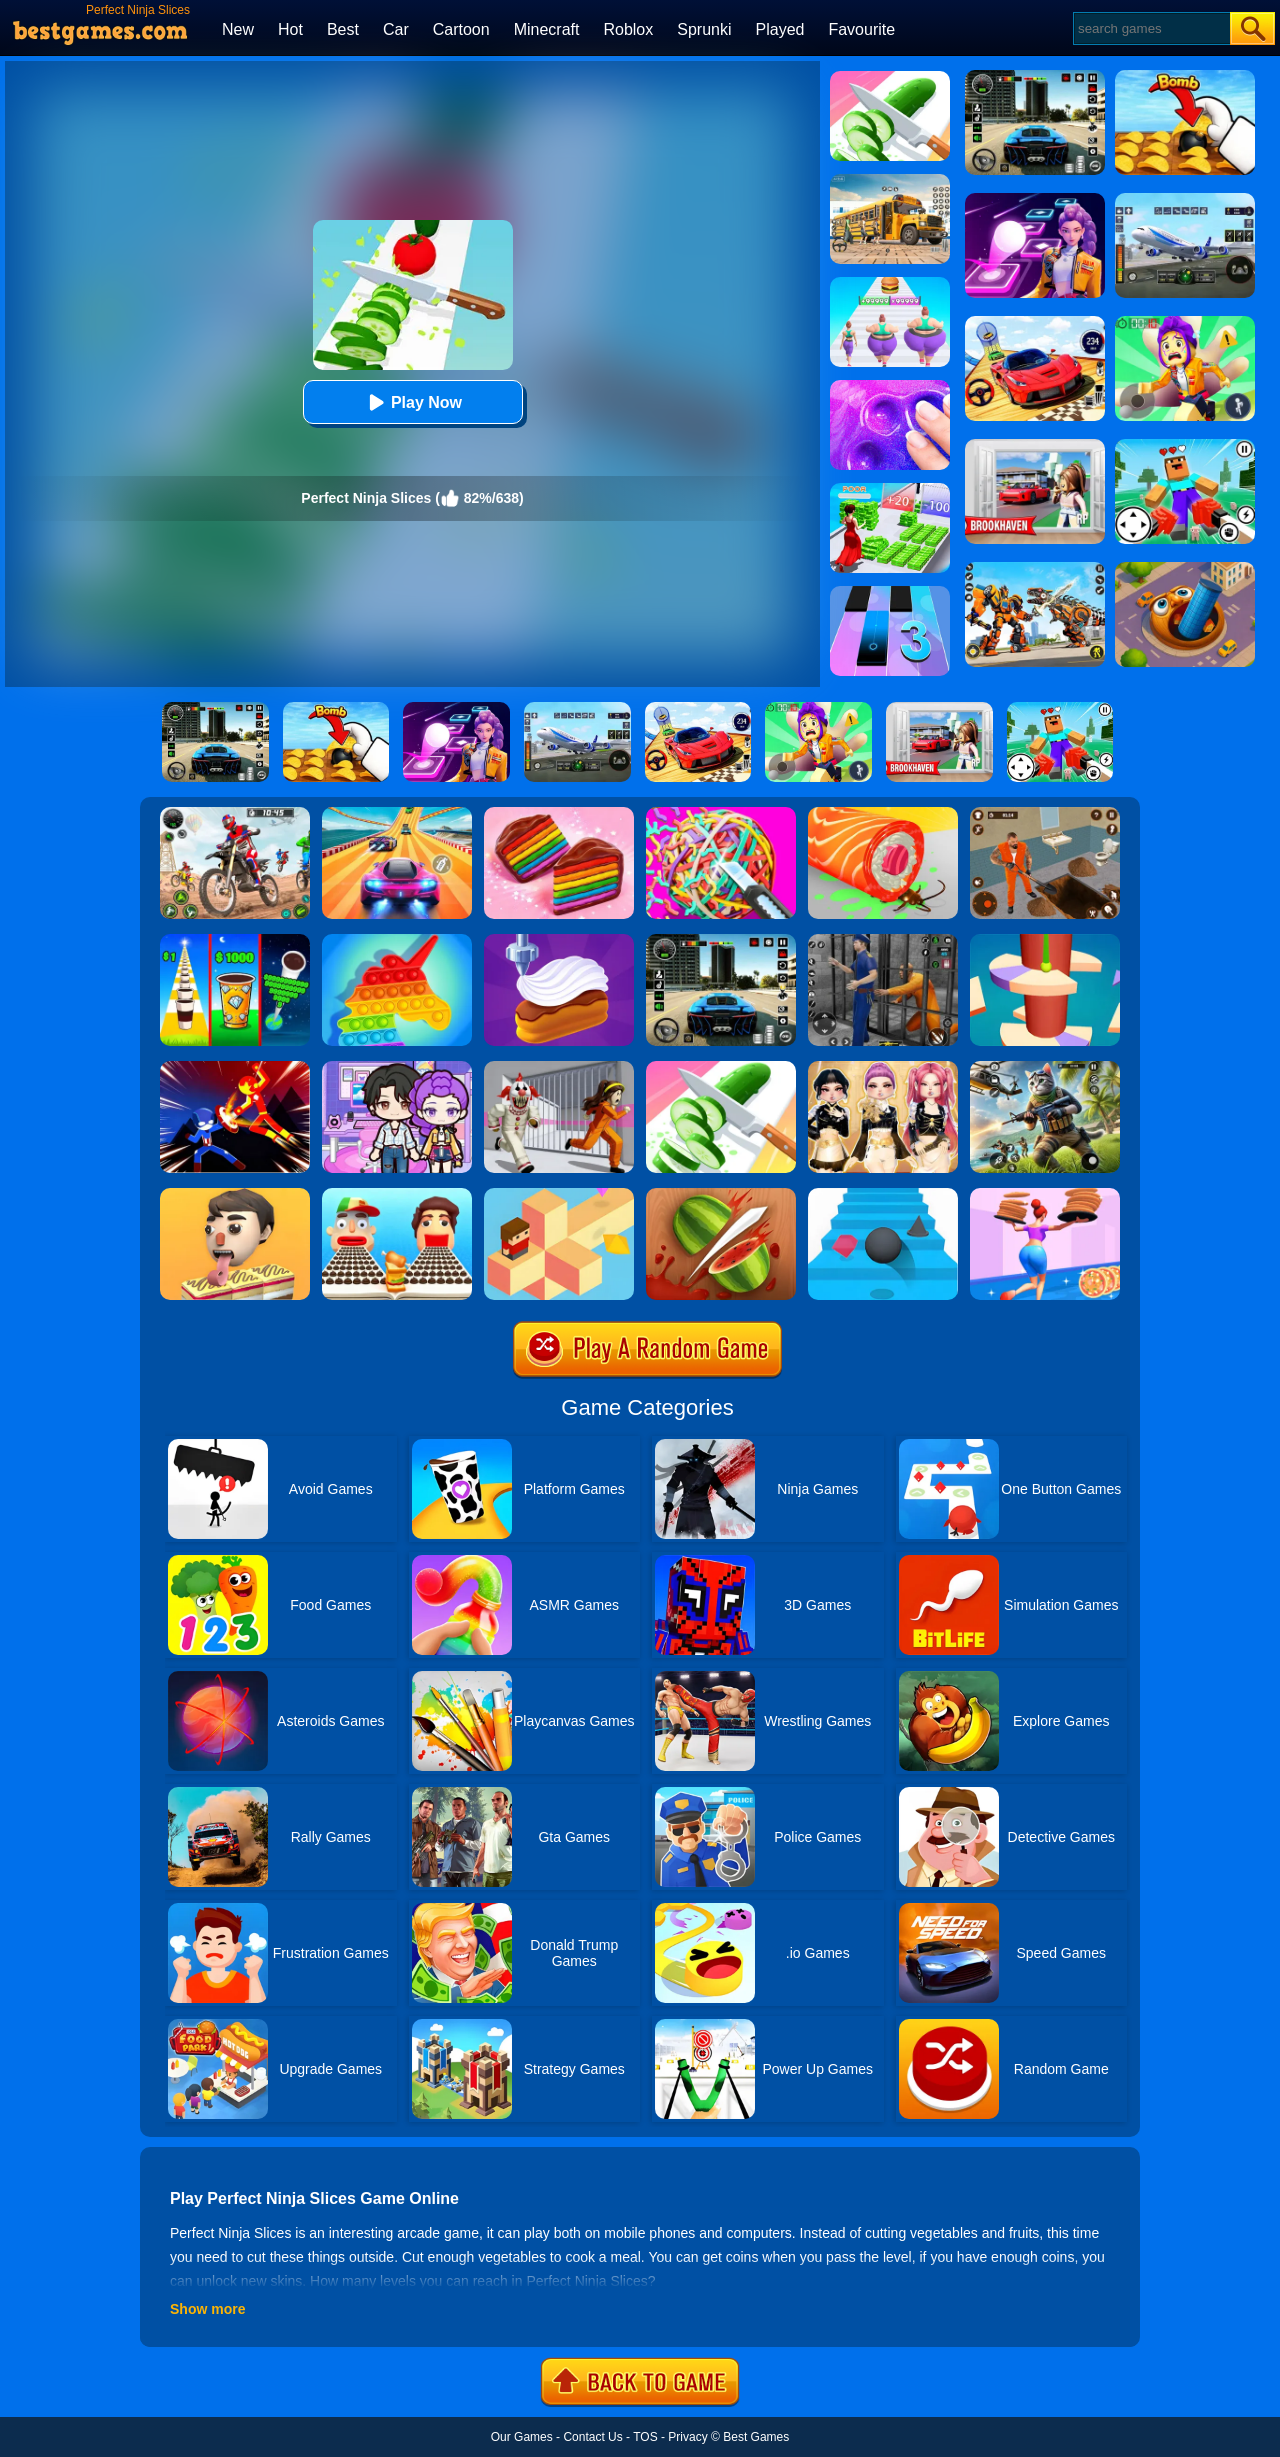 The height and width of the screenshot is (2457, 1280). I want to click on [Pop It Bubble Game], so click(397, 941).